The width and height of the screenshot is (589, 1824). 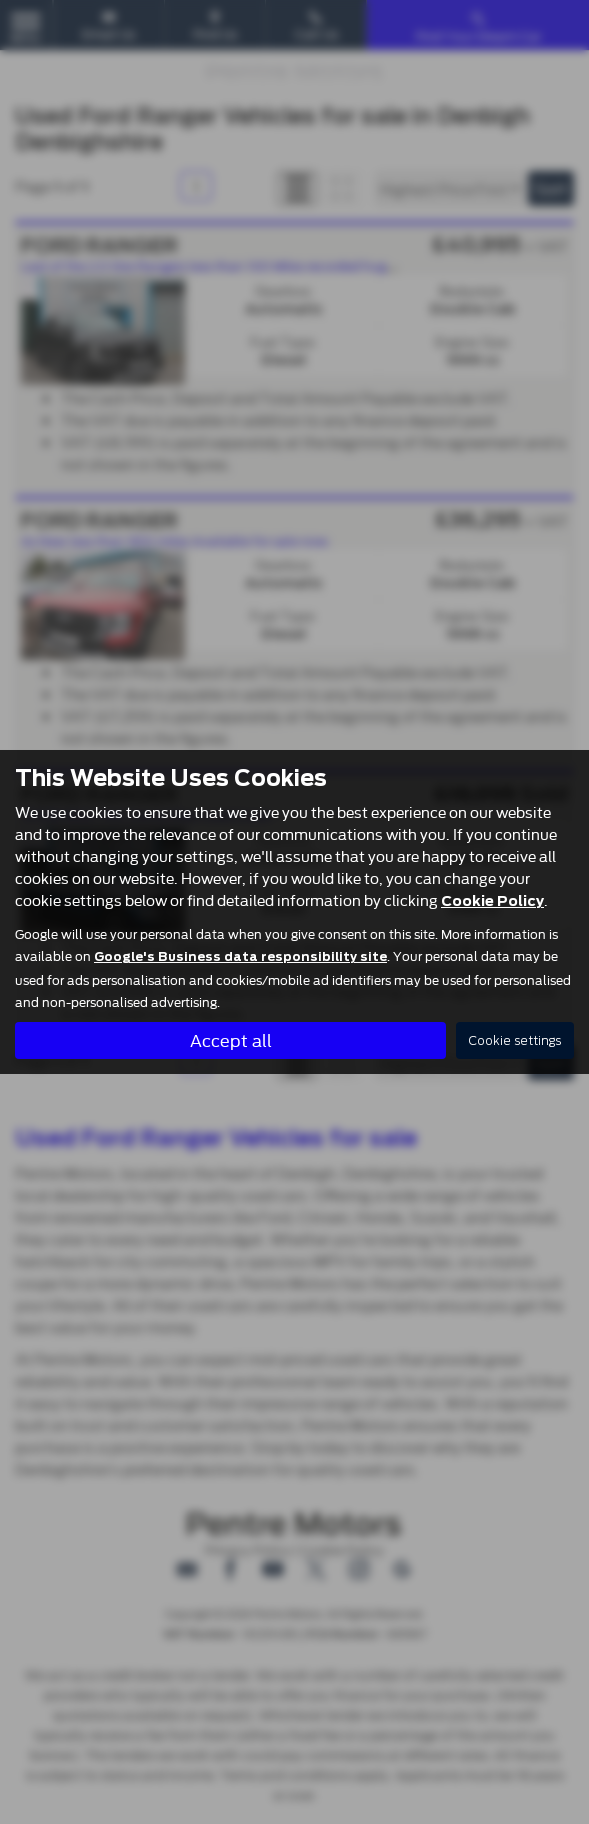 I want to click on Google's Business data responsibility site, so click(x=240, y=957).